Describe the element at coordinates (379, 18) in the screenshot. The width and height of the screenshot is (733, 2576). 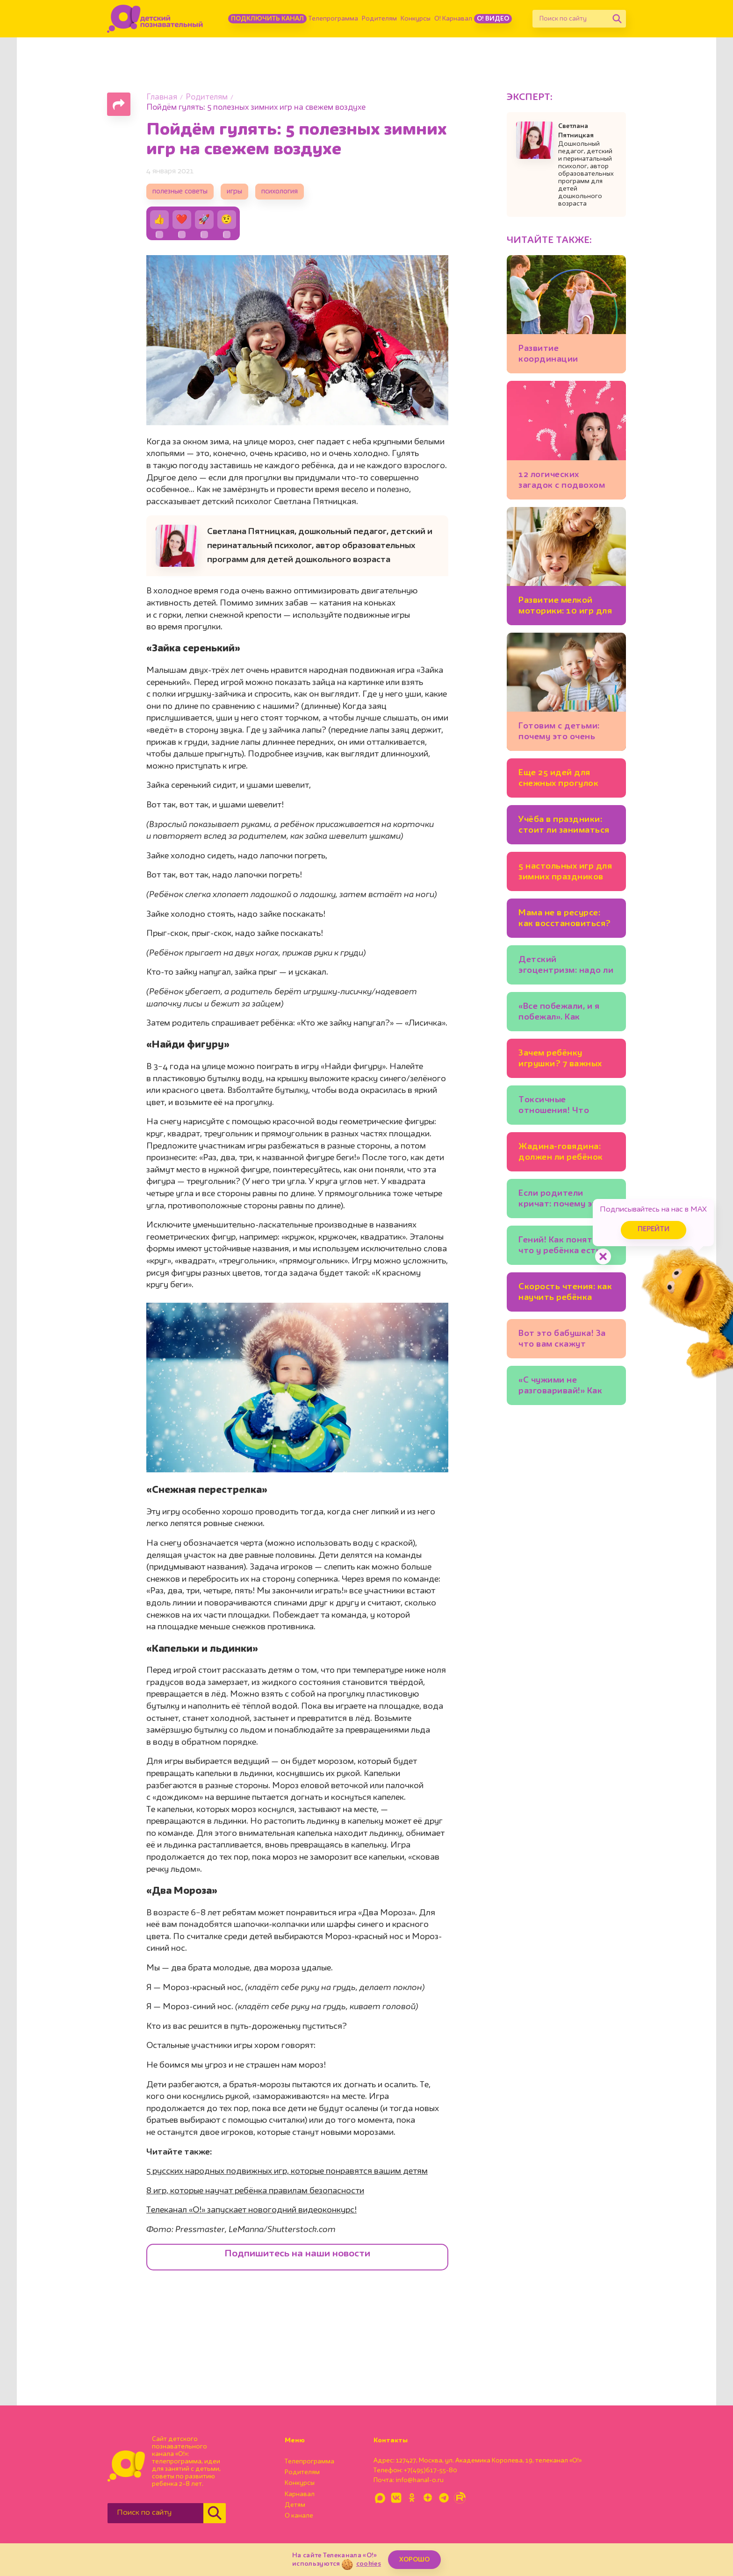
I see `Родителям` at that location.